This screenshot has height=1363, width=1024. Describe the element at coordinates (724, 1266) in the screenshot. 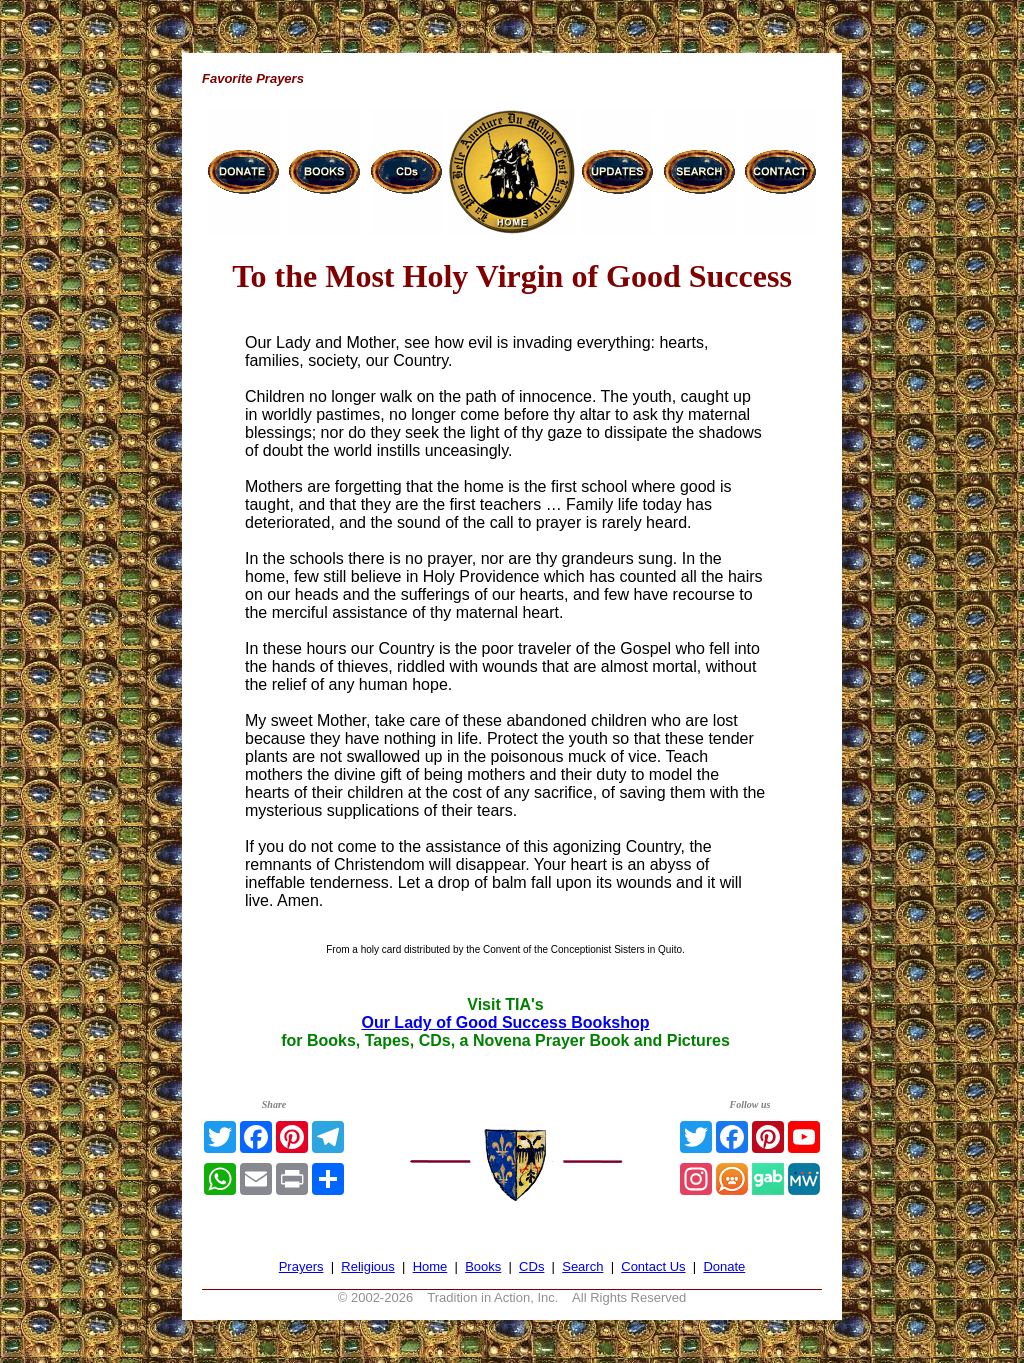

I see `Donate` at that location.